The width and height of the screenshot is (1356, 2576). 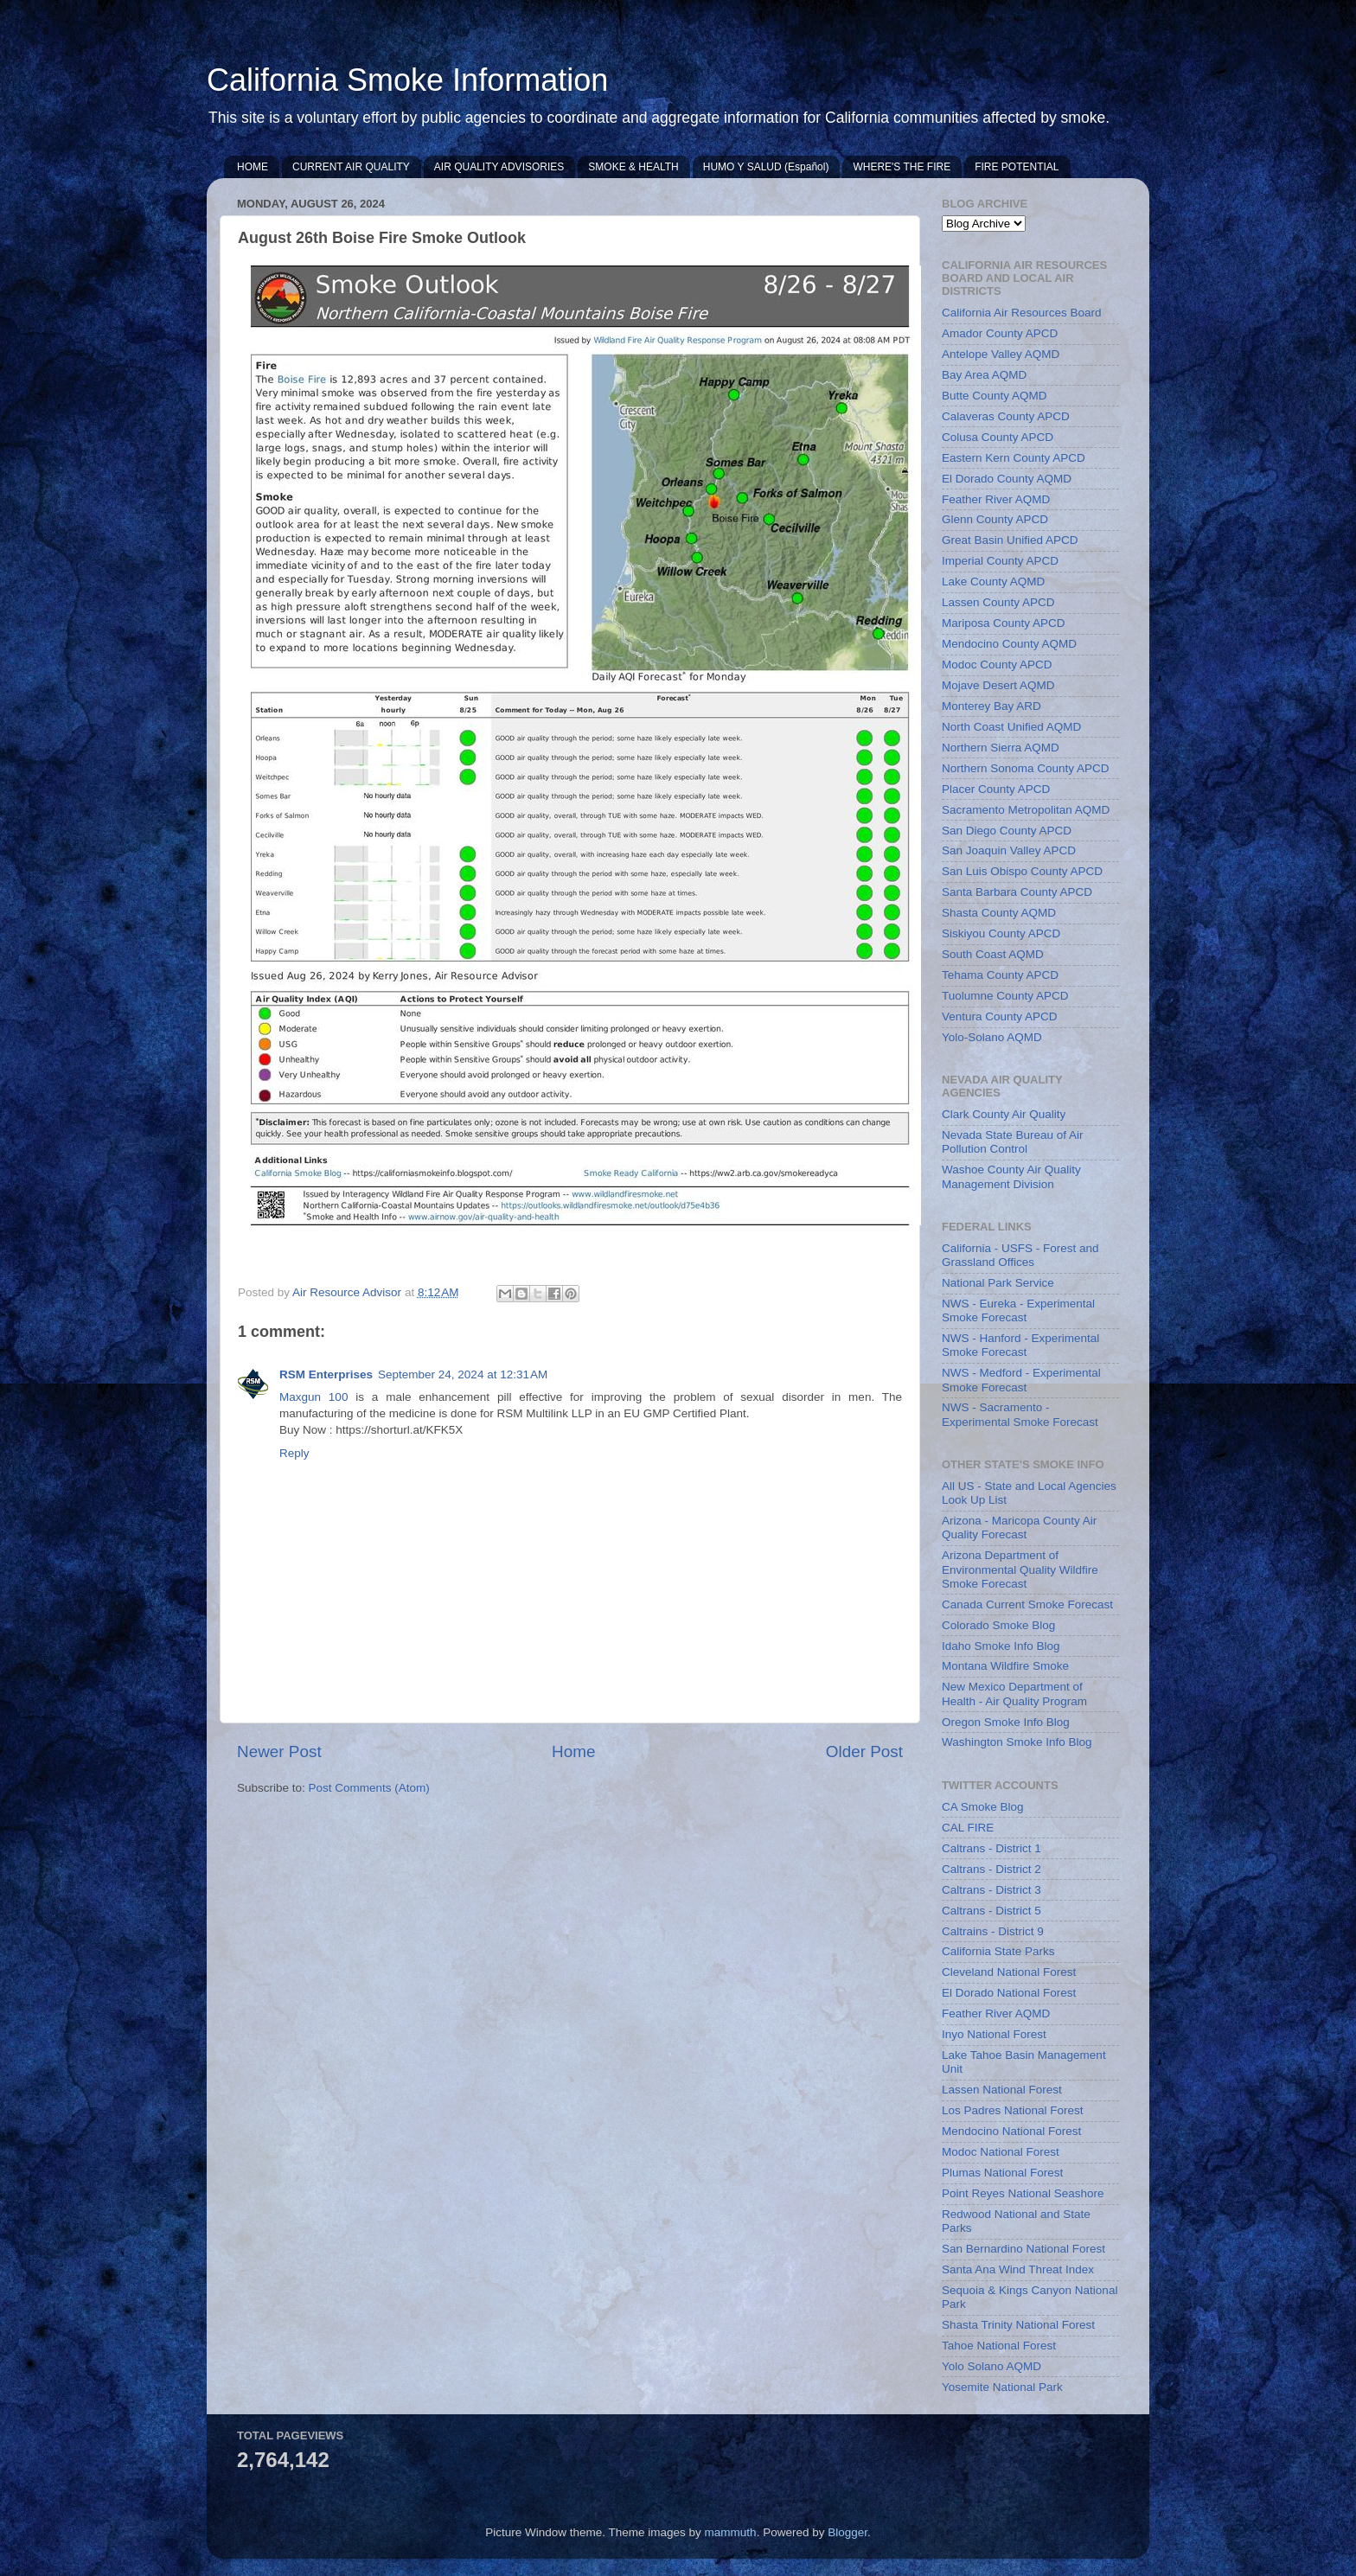 What do you see at coordinates (996, 499) in the screenshot?
I see `Feather River AQMD` at bounding box center [996, 499].